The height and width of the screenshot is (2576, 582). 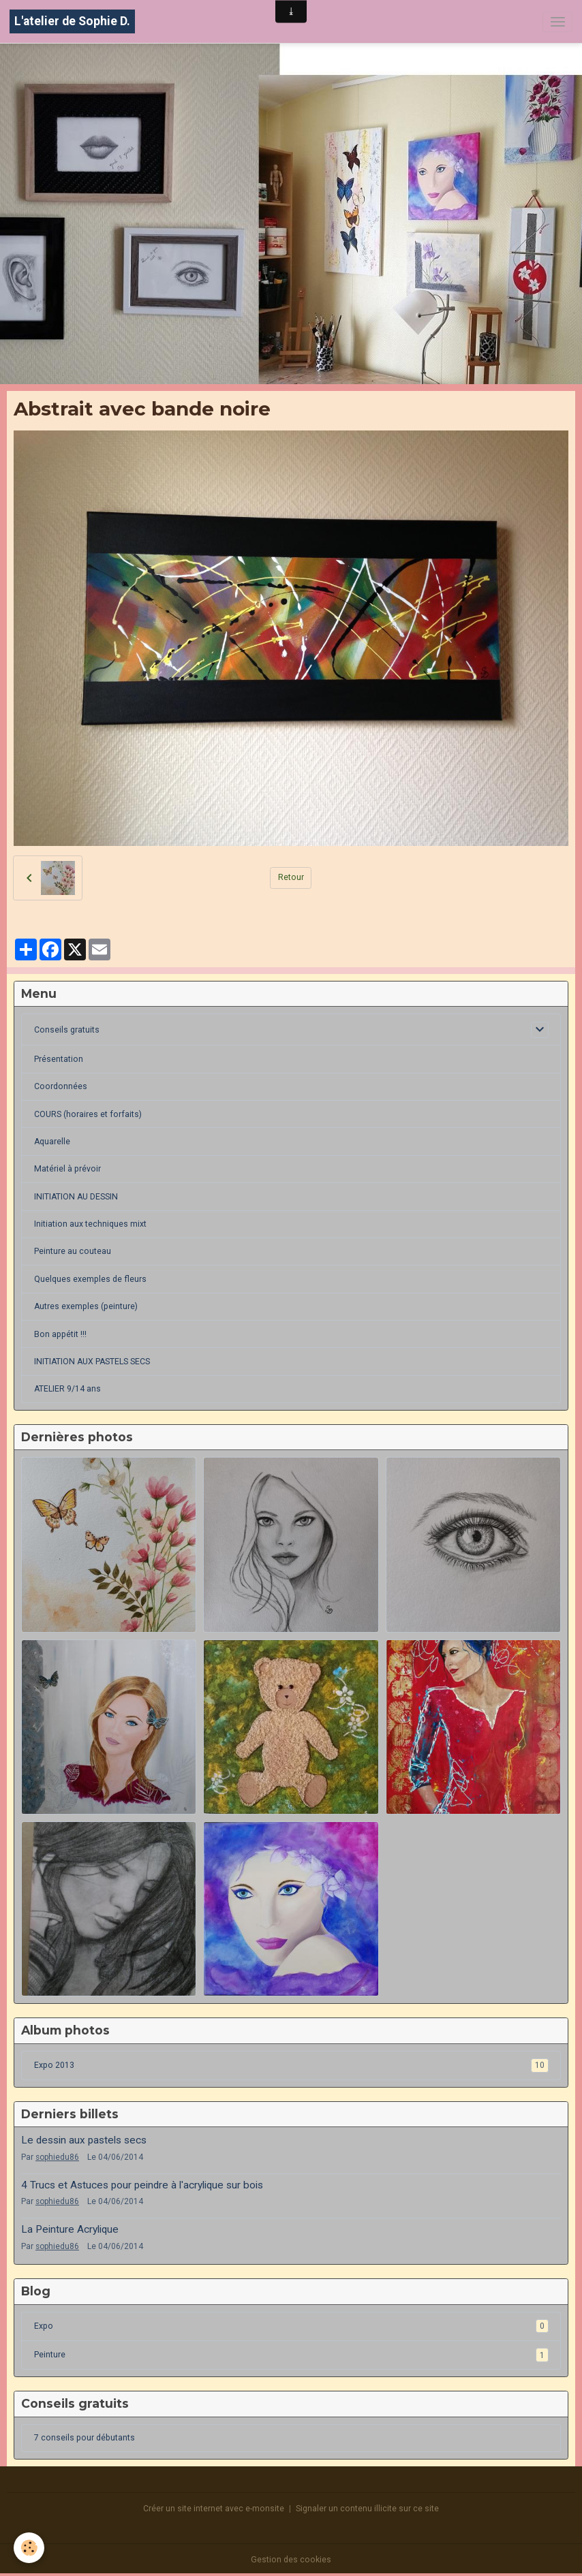 I want to click on INITIATION AU DESSIN, so click(x=76, y=1196).